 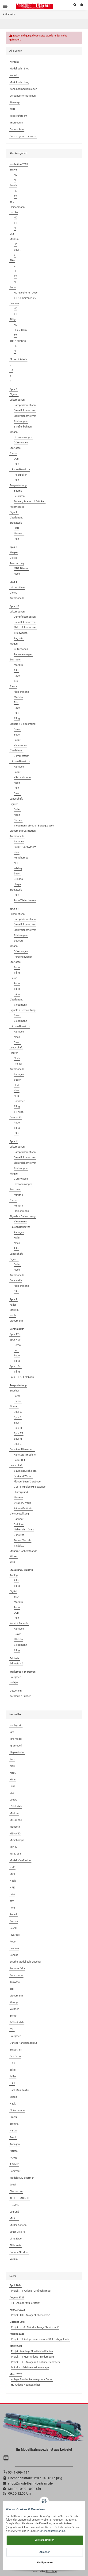 I want to click on Digital, so click(x=13, y=1591).